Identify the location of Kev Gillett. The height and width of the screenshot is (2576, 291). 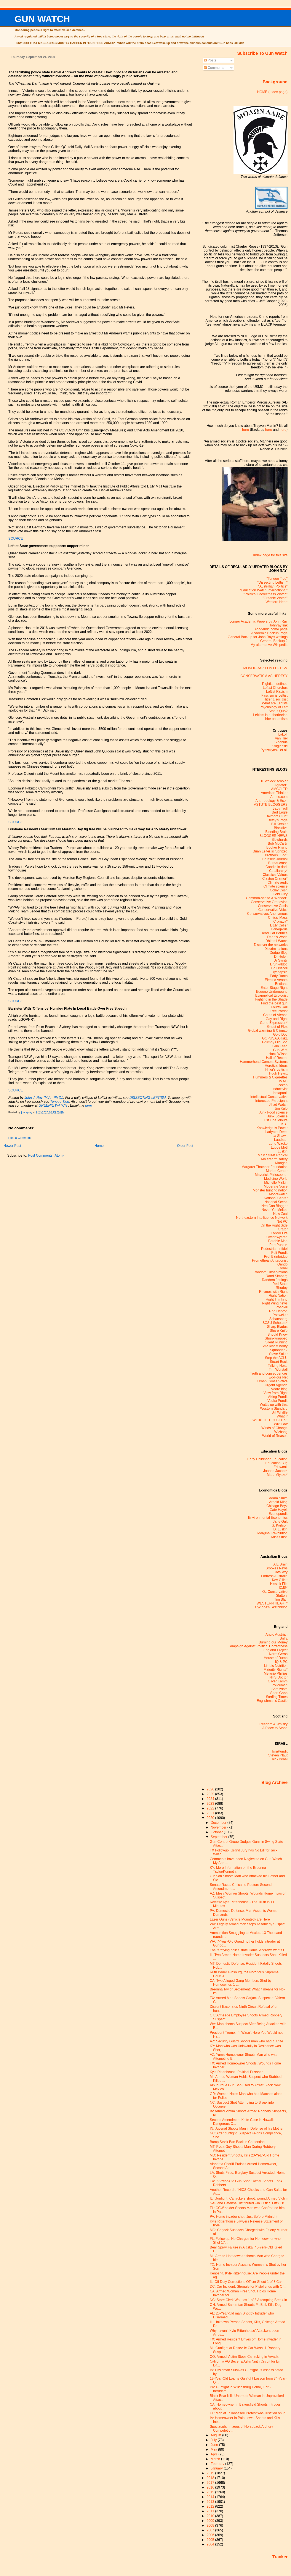
(280, 1580).